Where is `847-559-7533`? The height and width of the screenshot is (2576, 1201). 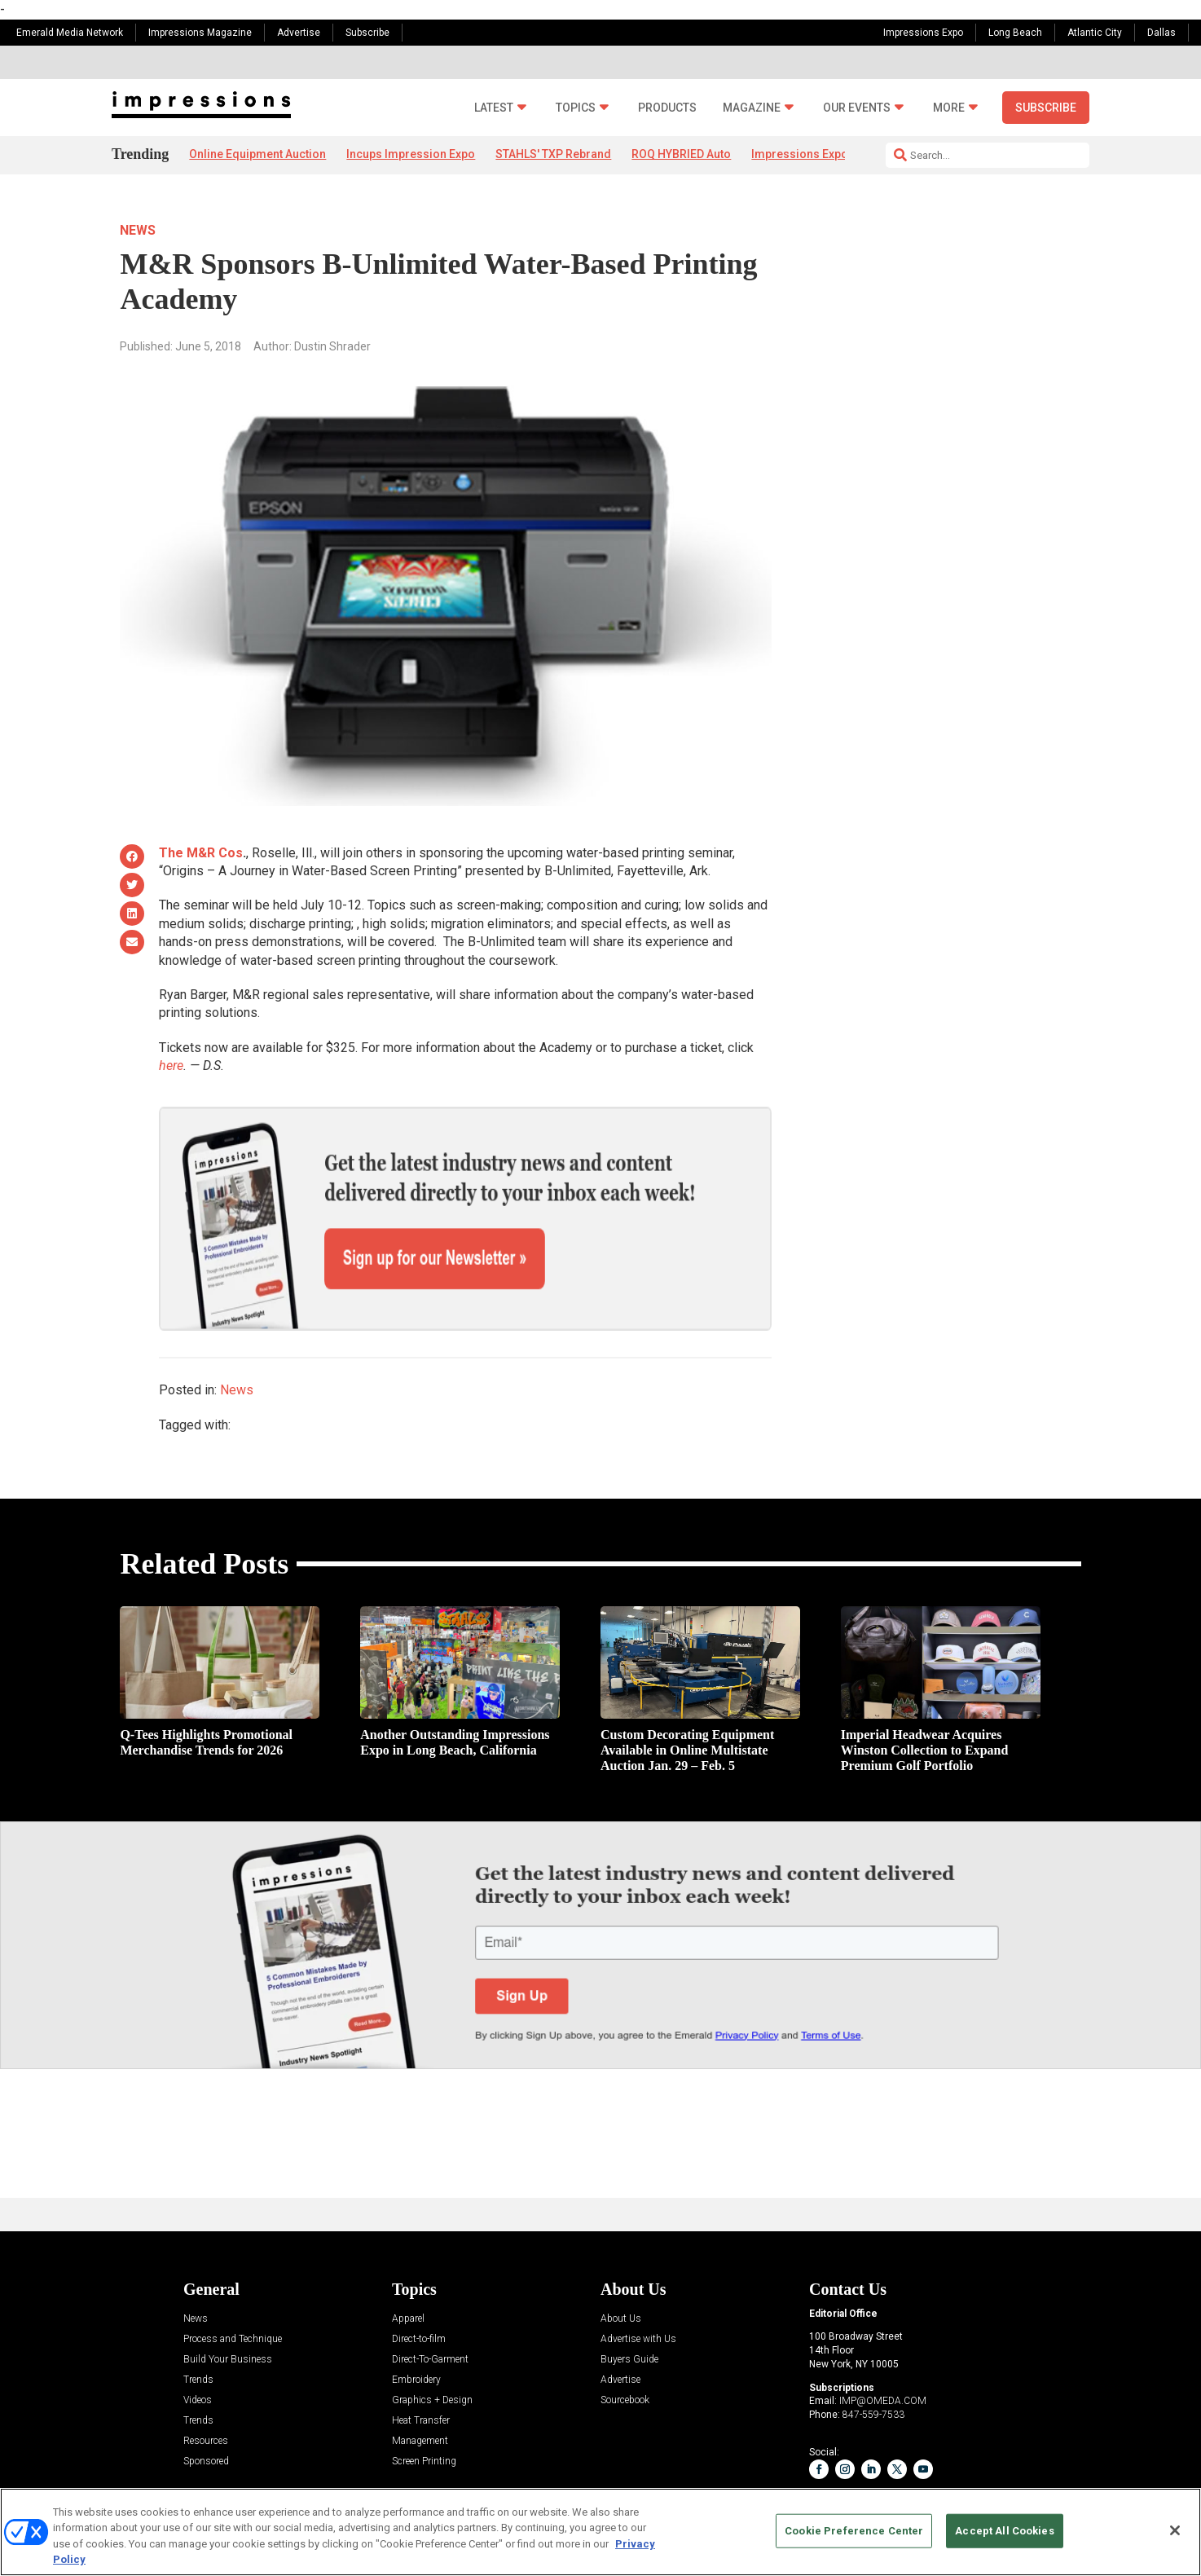
847-559-7533 is located at coordinates (873, 2358).